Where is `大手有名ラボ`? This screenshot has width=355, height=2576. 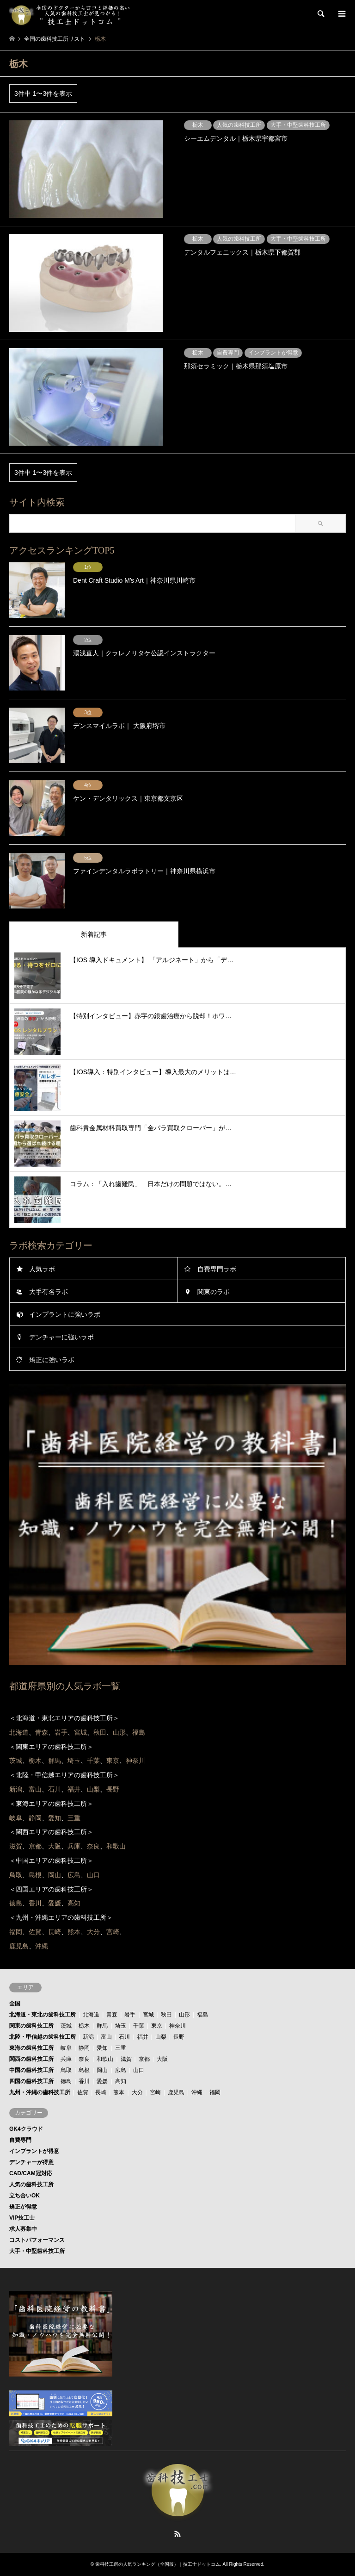 大手有名ラボ is located at coordinates (48, 1291).